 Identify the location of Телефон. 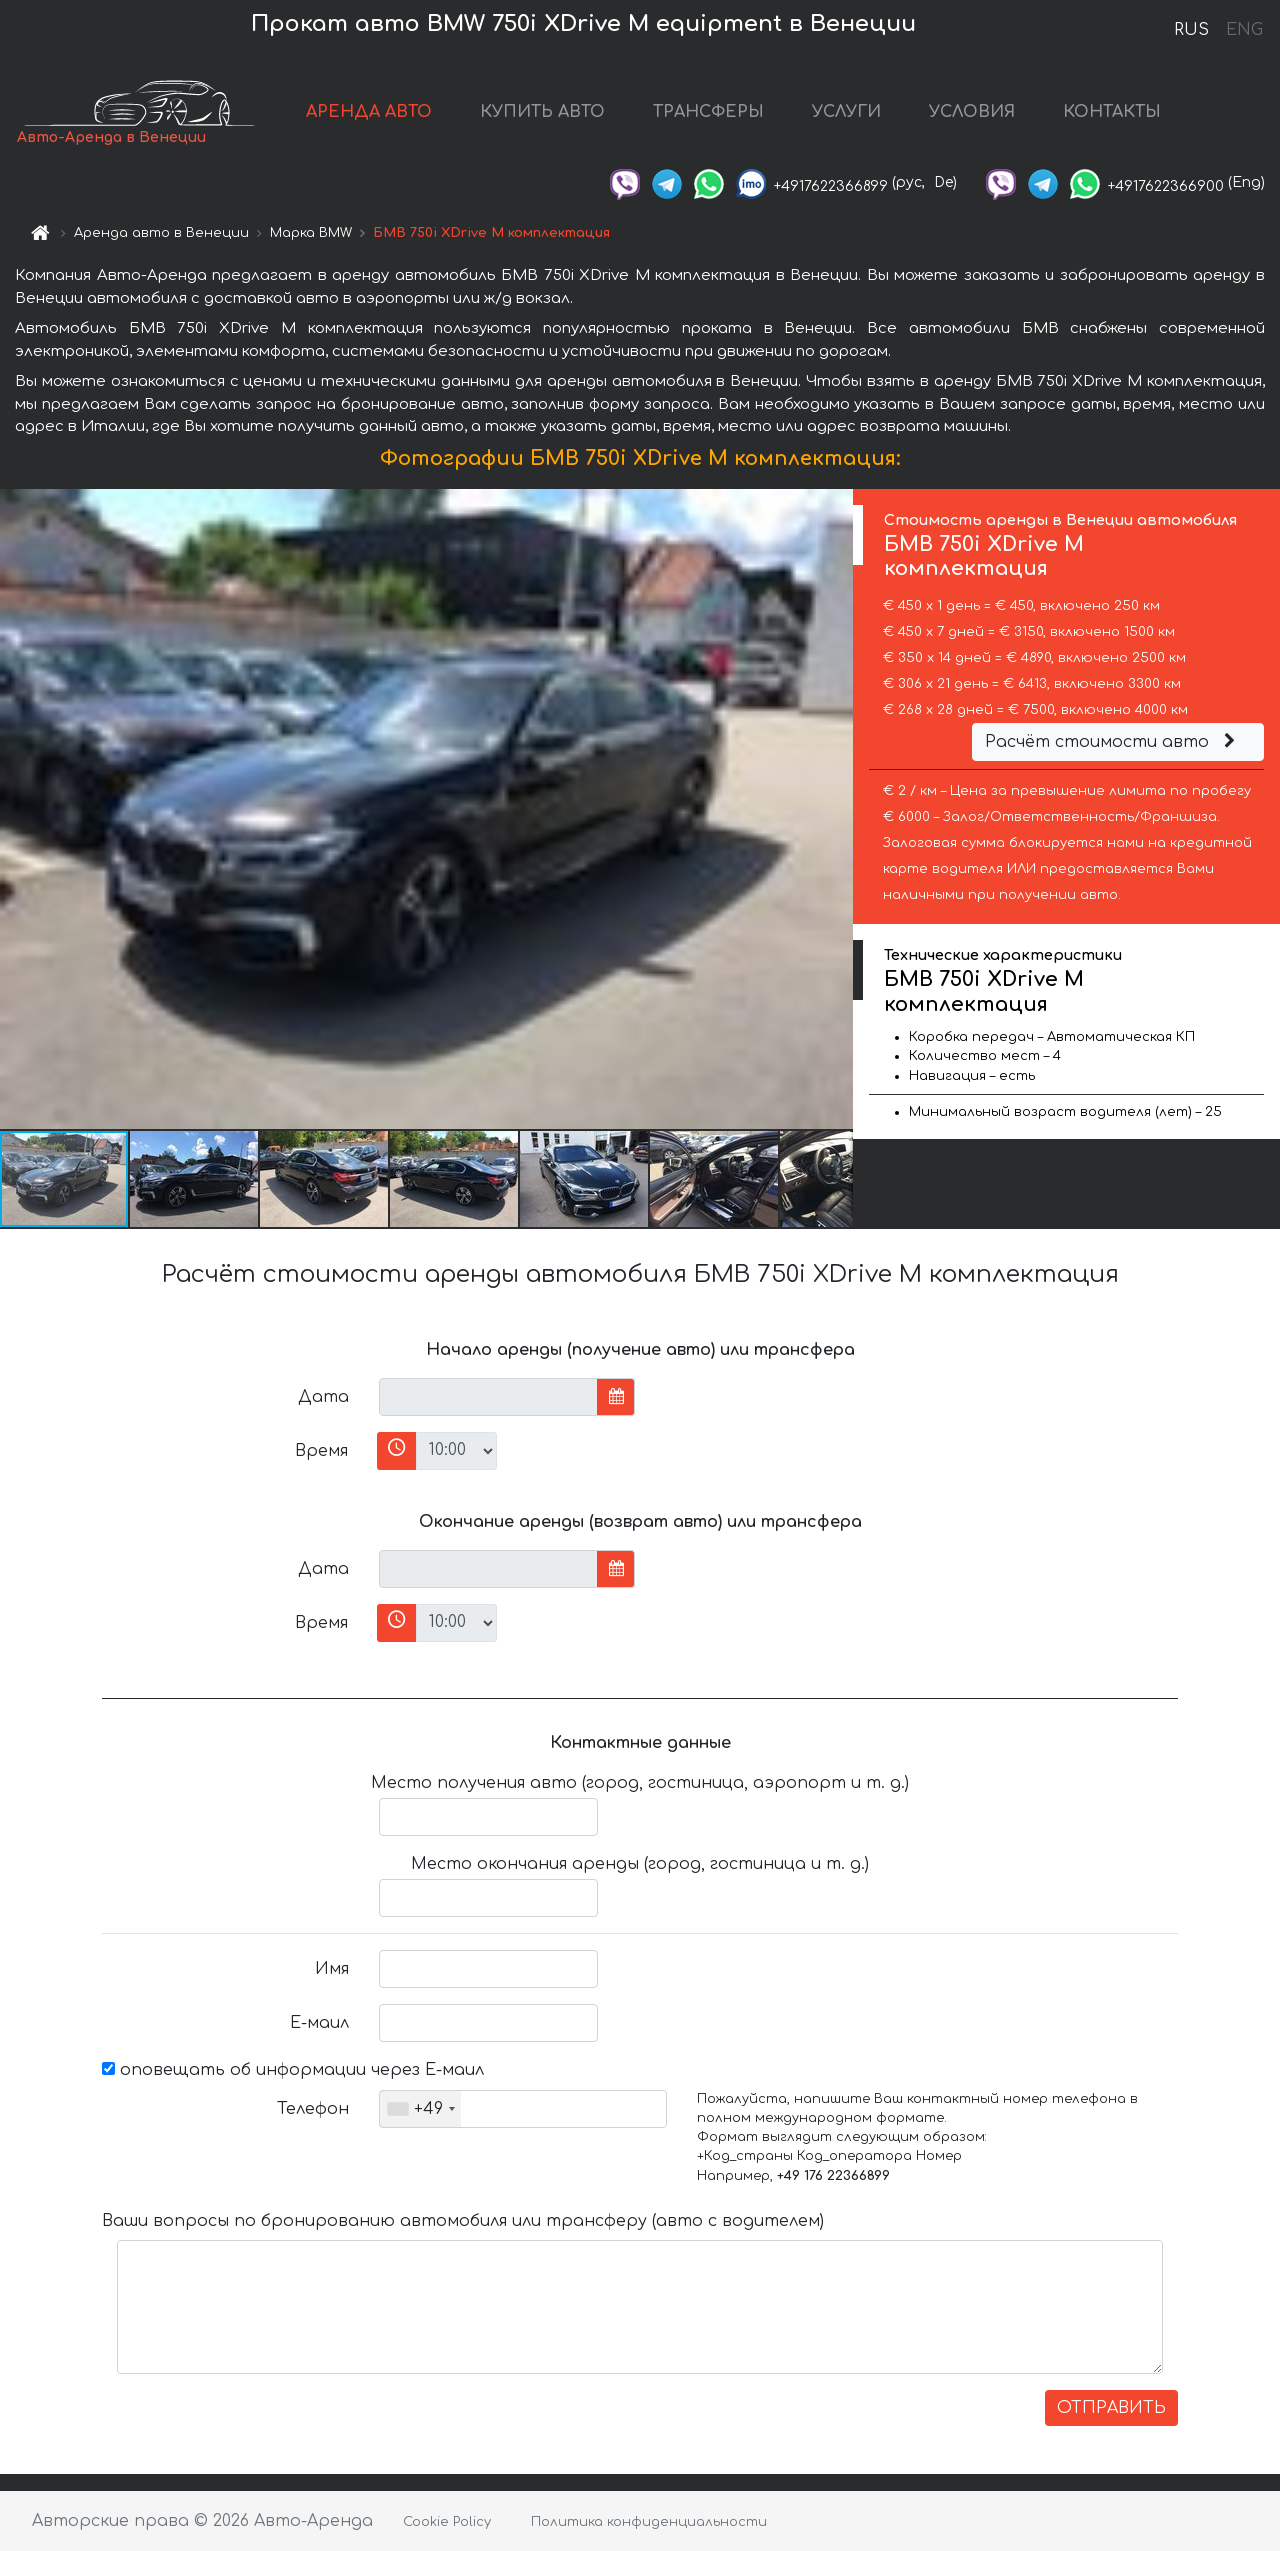
(313, 2109).